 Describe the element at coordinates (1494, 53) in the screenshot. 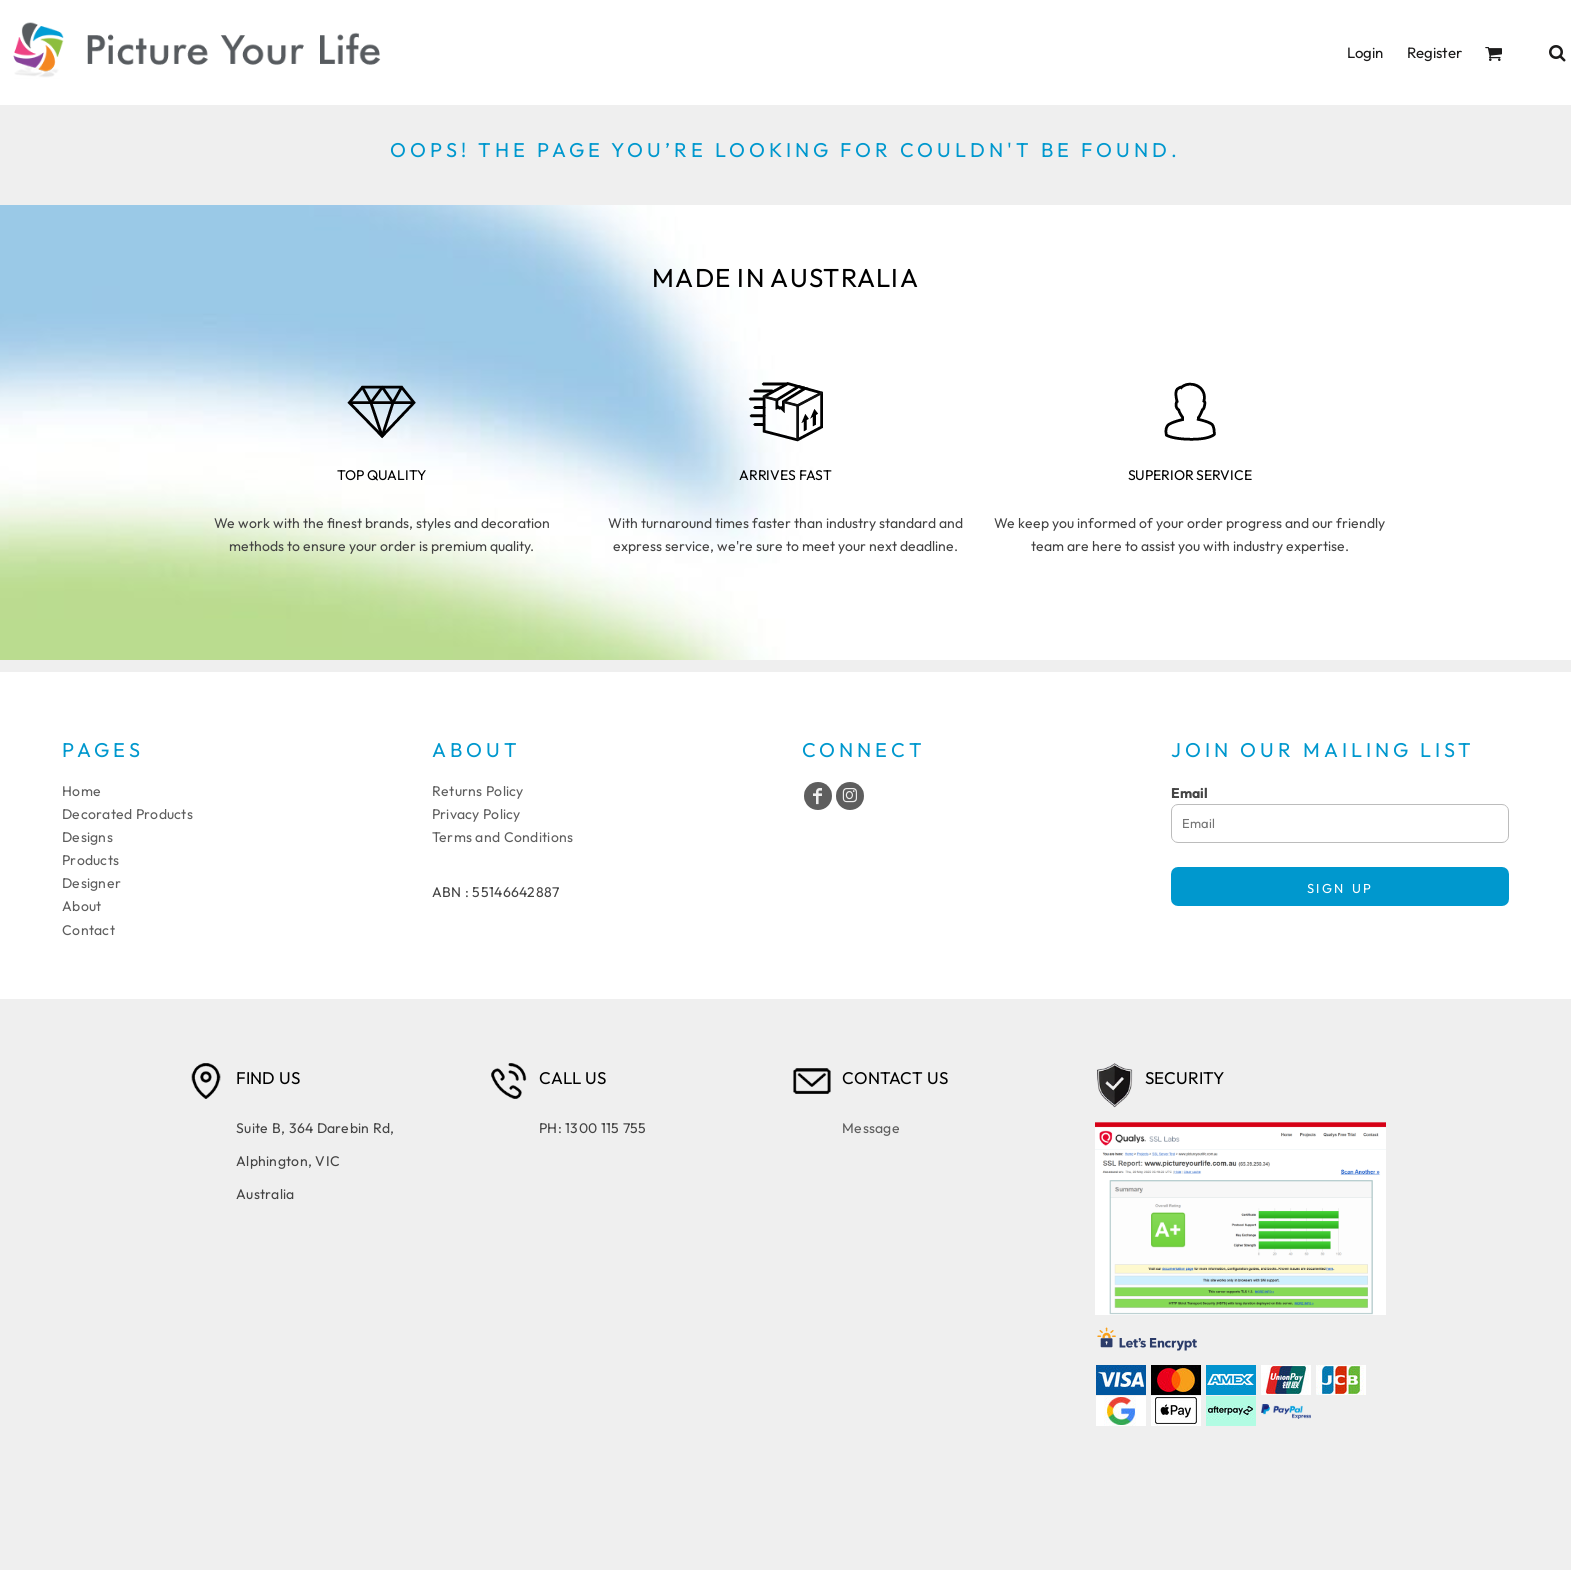

I see `[button]` at that location.